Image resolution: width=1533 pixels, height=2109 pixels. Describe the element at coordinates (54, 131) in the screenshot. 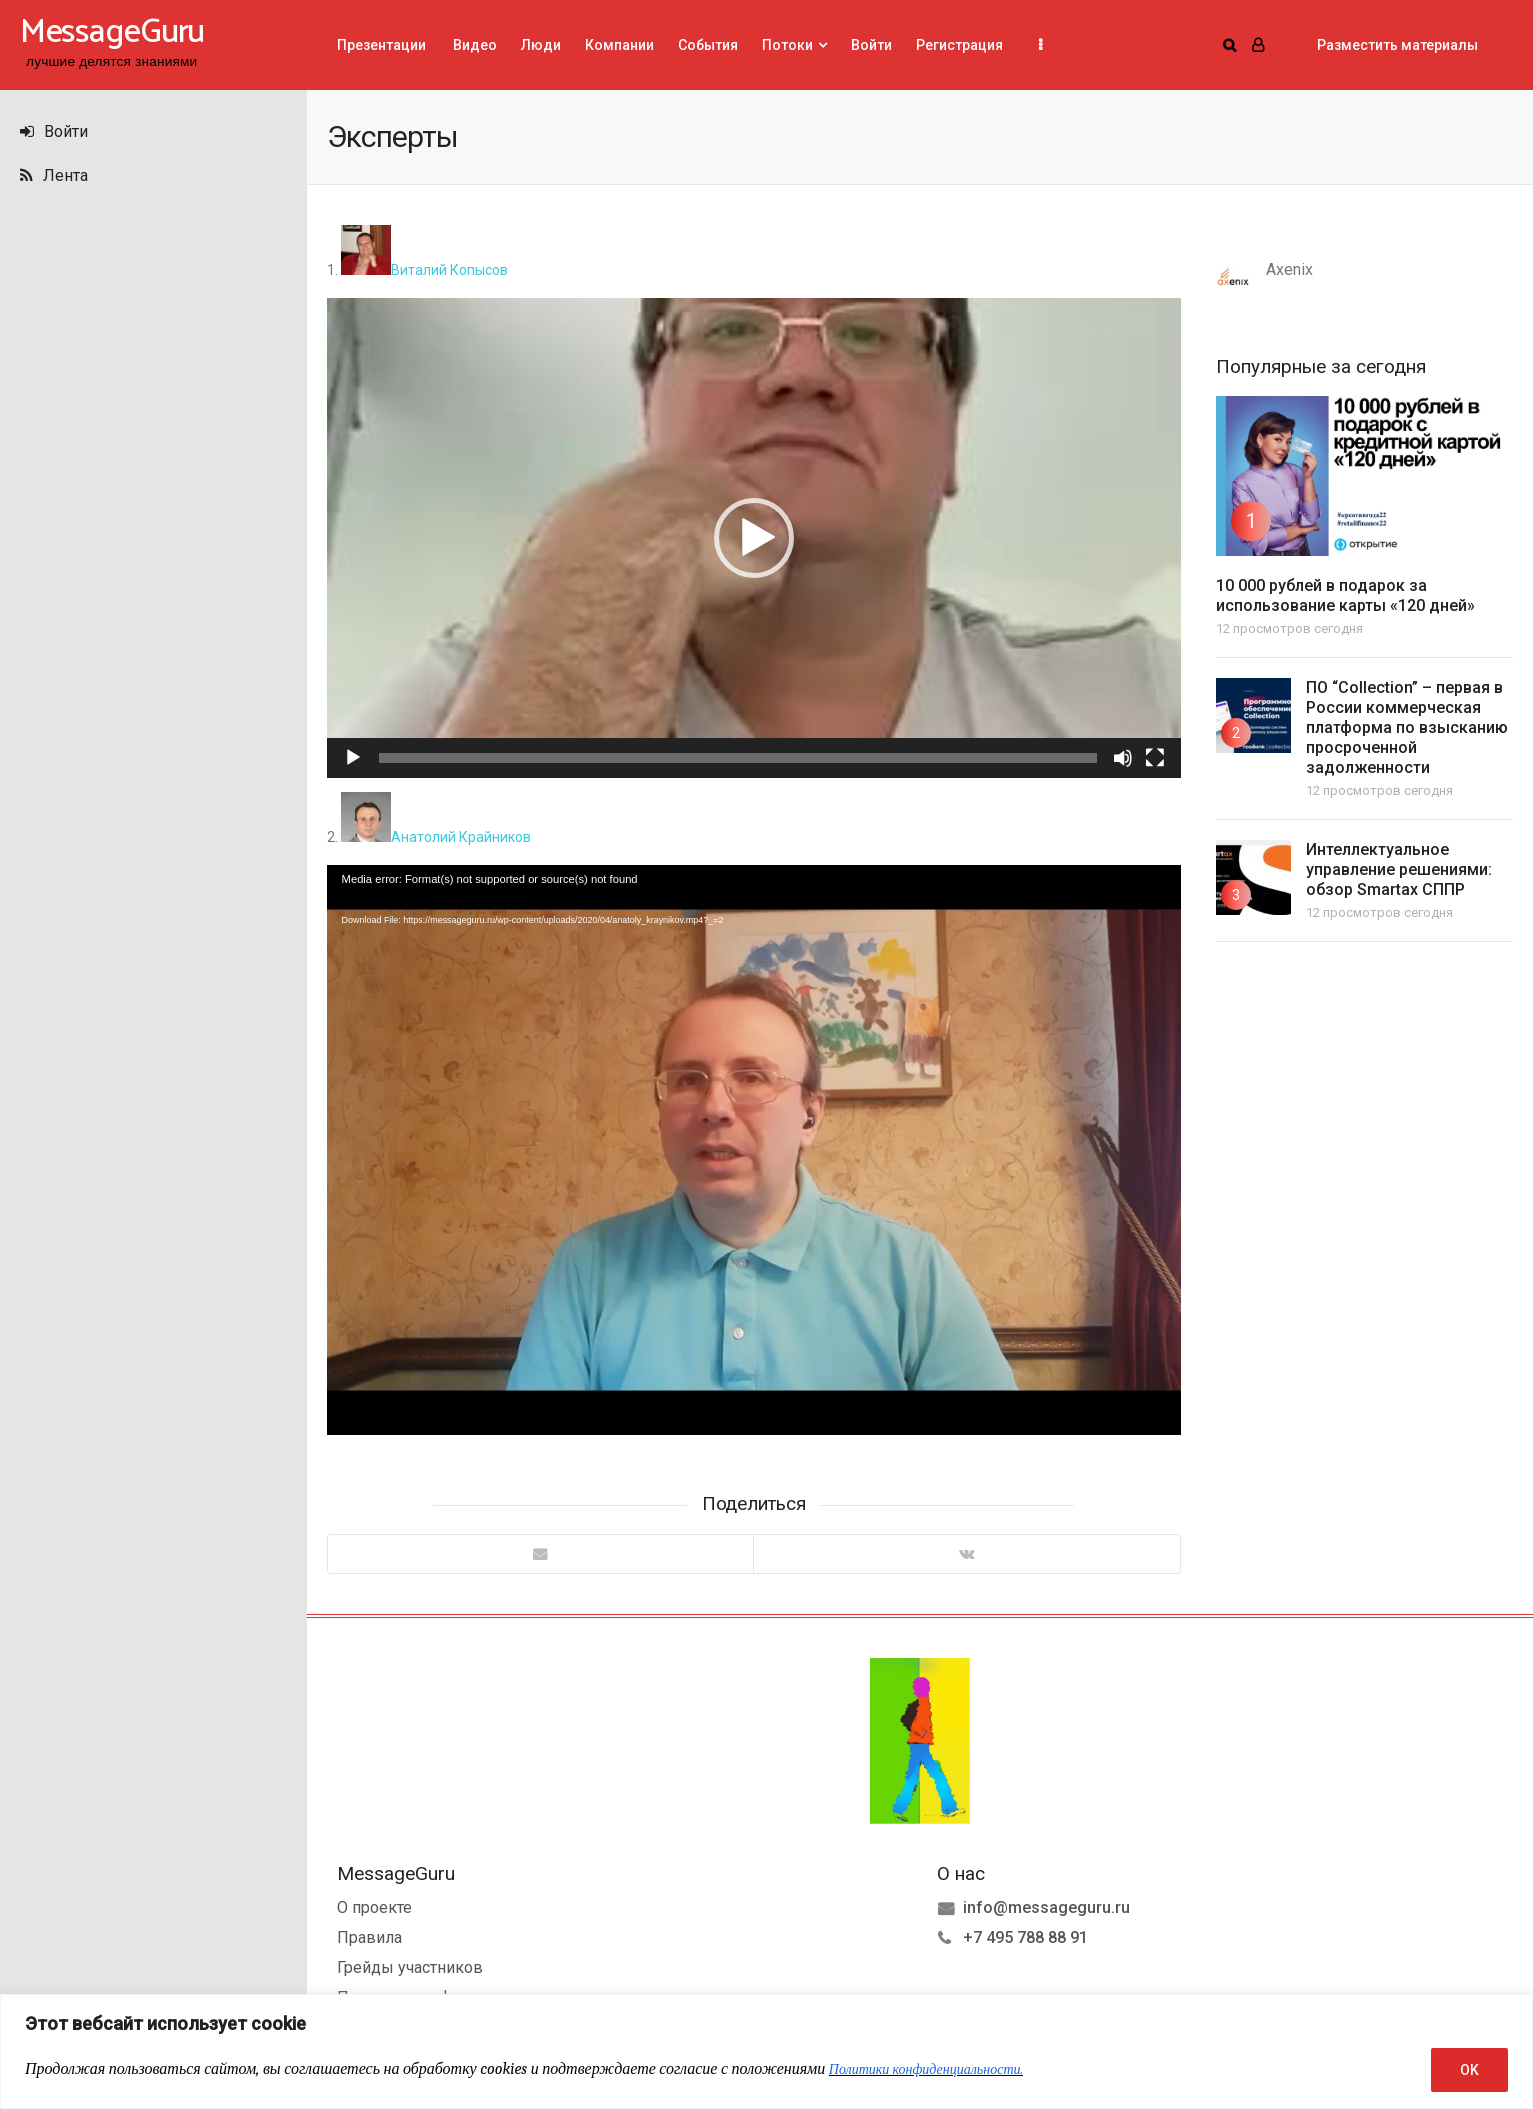

I see `Войти` at that location.